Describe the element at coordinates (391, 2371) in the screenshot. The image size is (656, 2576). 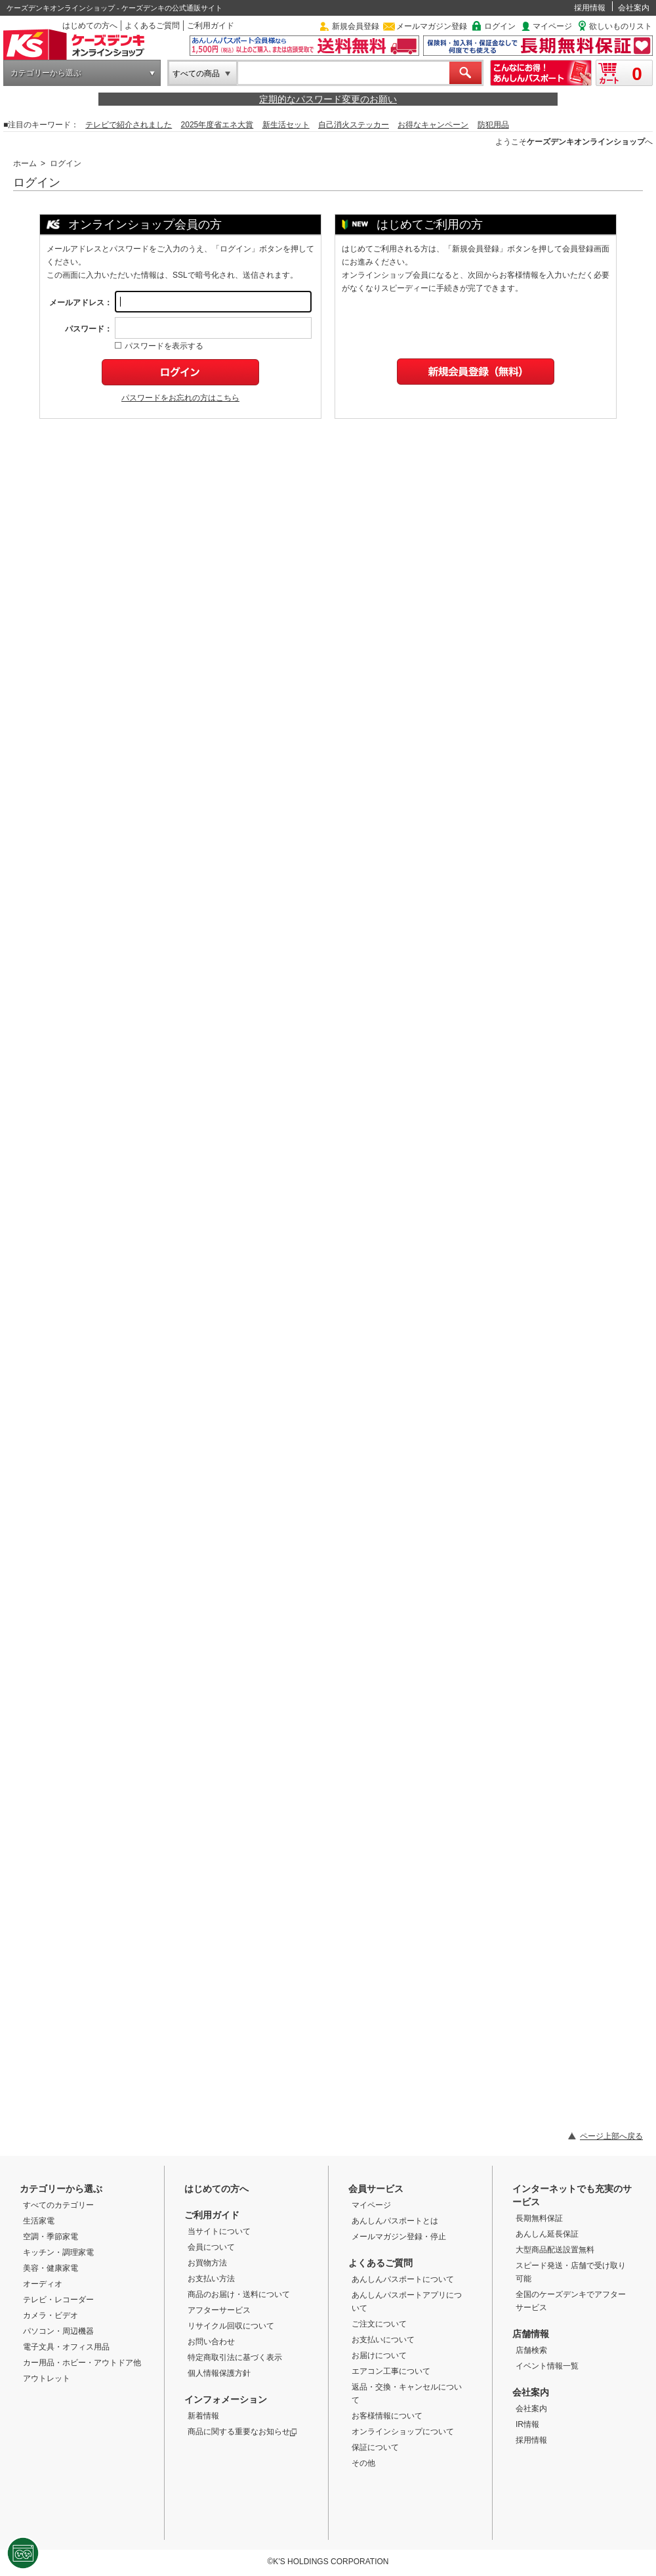
I see `エアコン工事について` at that location.